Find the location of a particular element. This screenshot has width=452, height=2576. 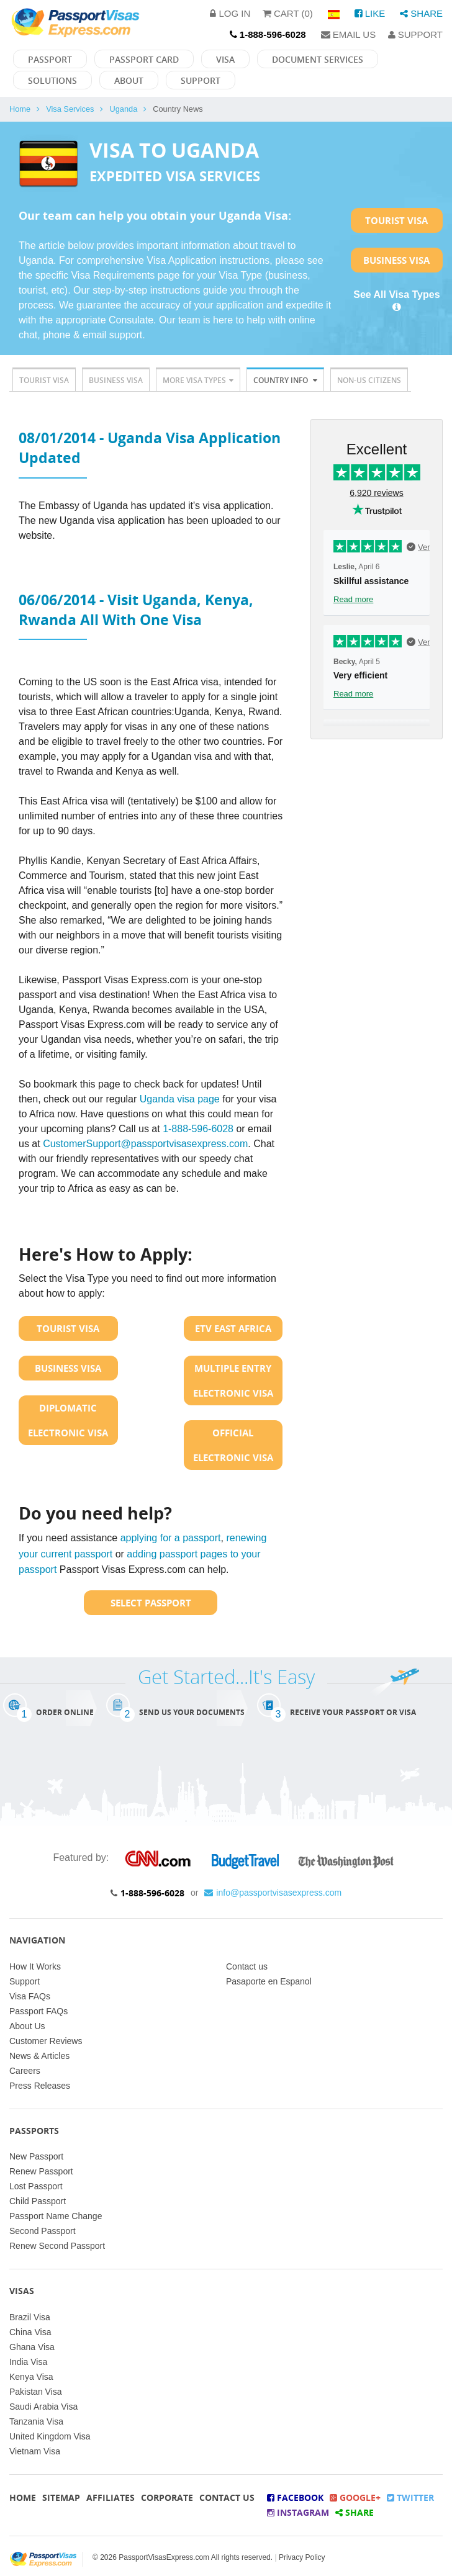

Select Passport is located at coordinates (151, 1602).